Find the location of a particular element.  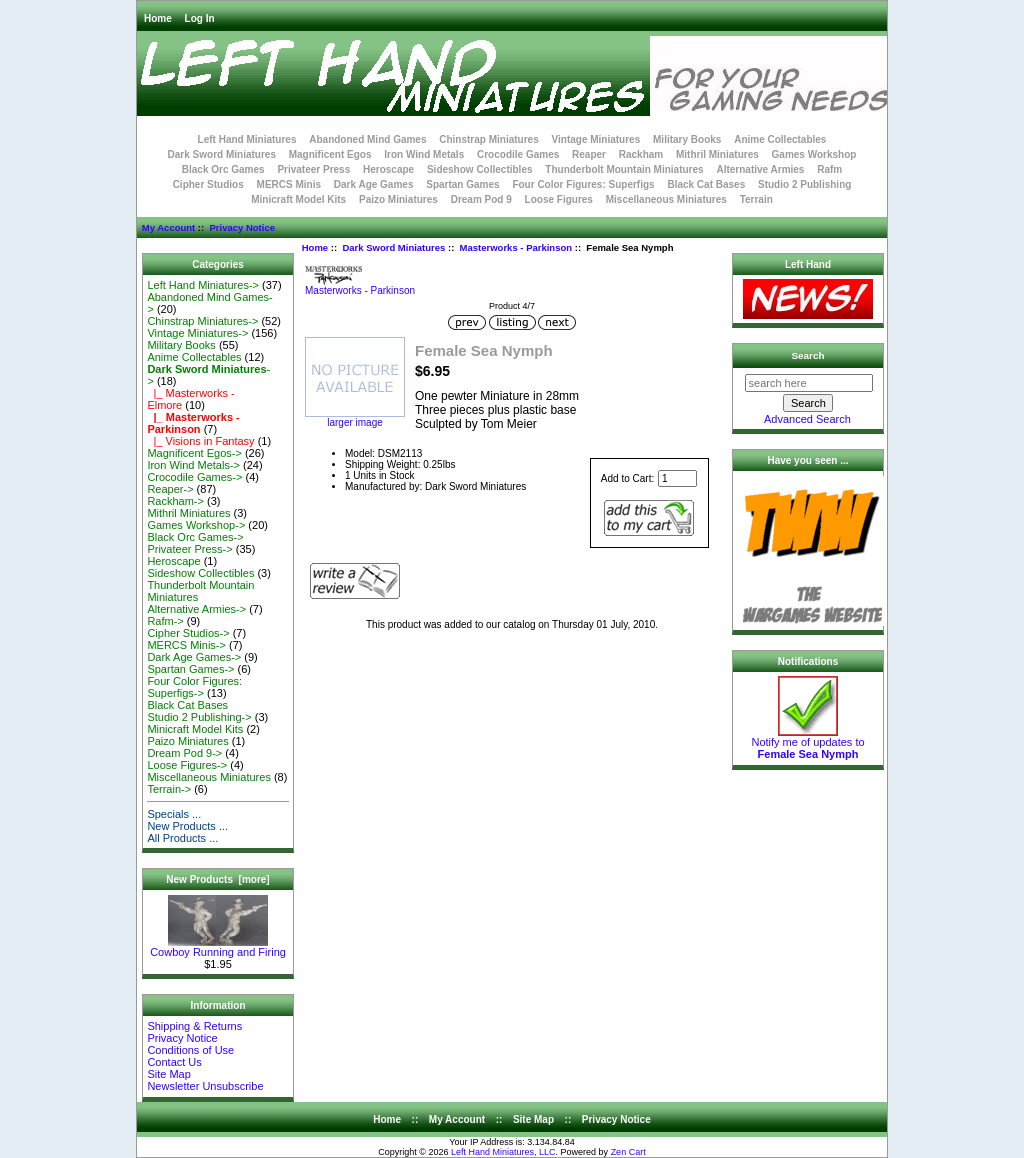

Games Workshop is located at coordinates (814, 154).